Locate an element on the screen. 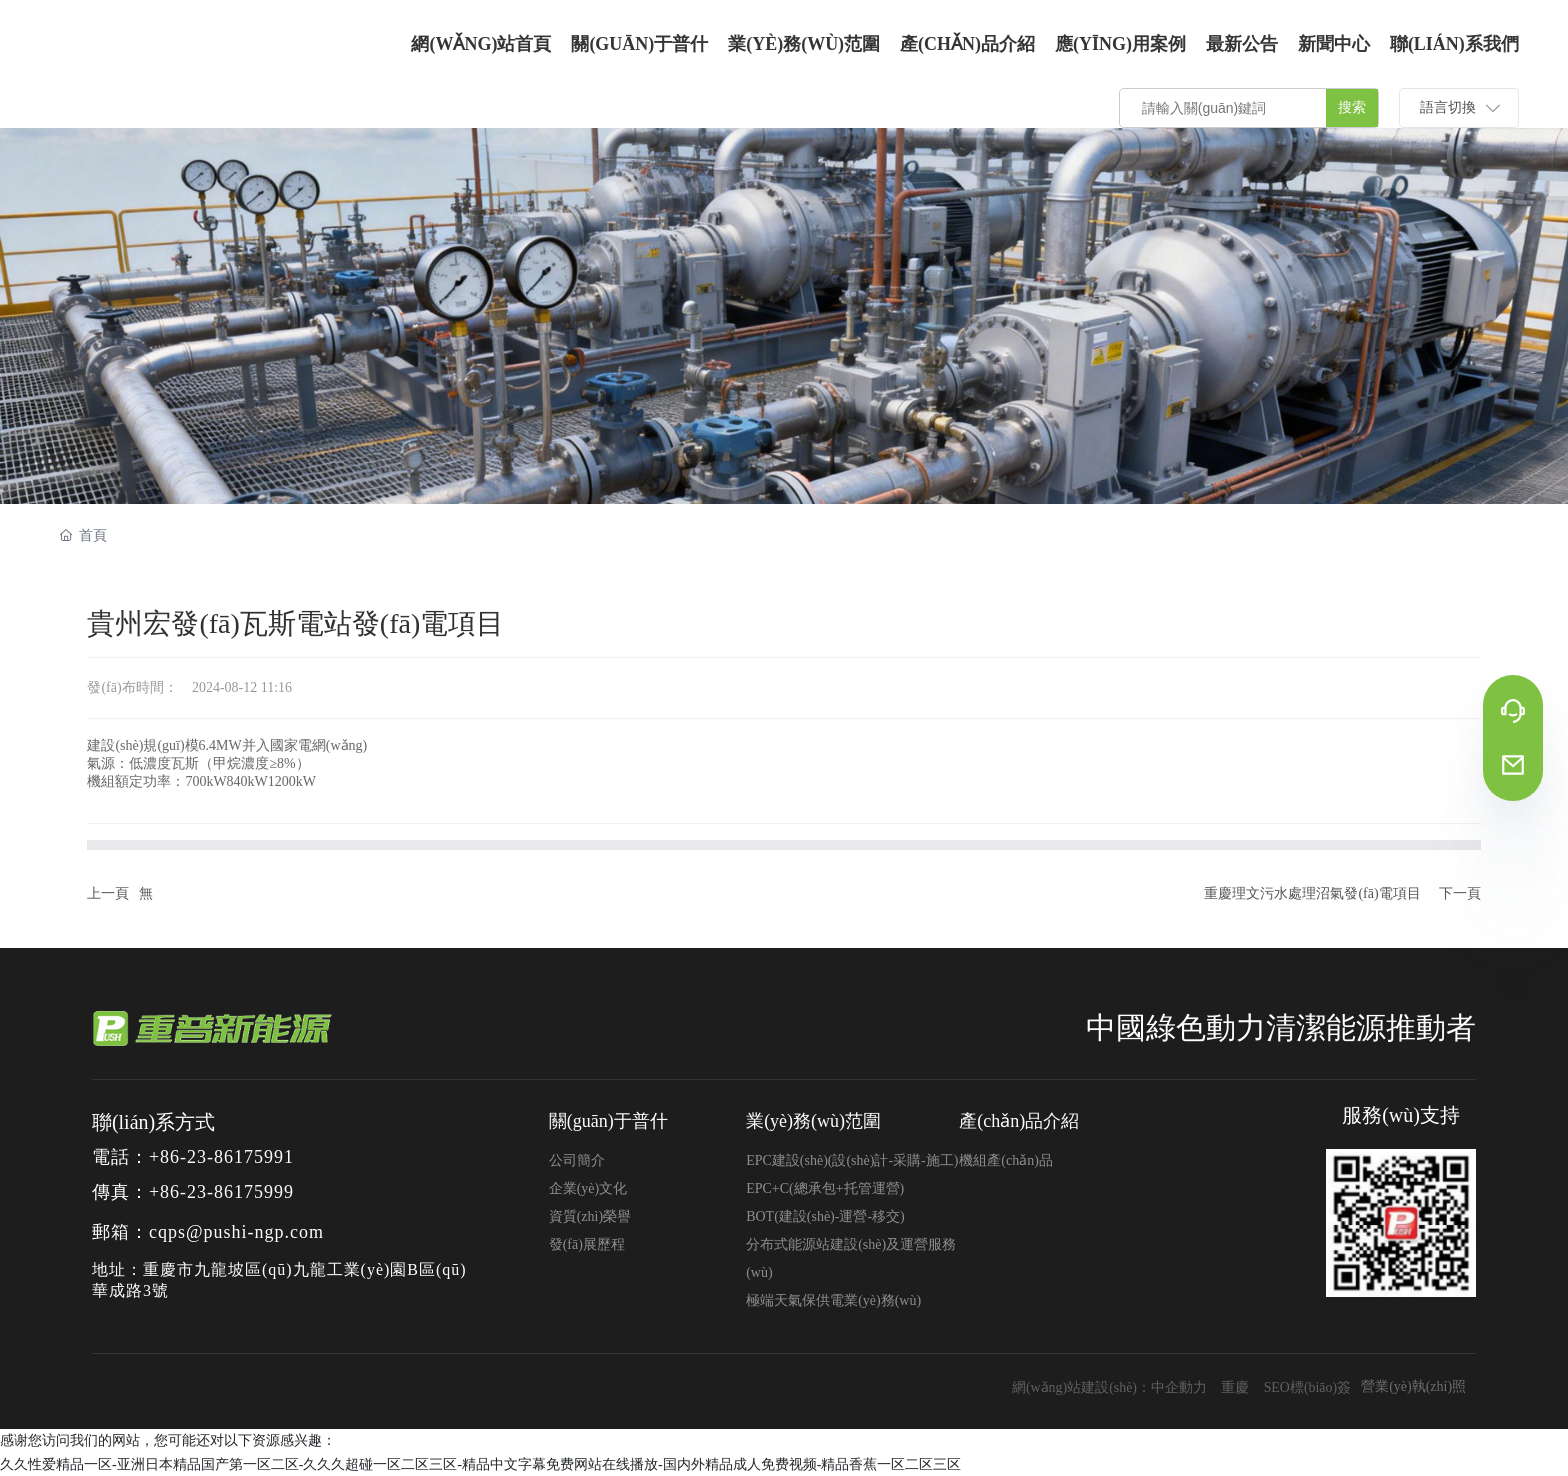  重慶 is located at coordinates (1234, 1387).